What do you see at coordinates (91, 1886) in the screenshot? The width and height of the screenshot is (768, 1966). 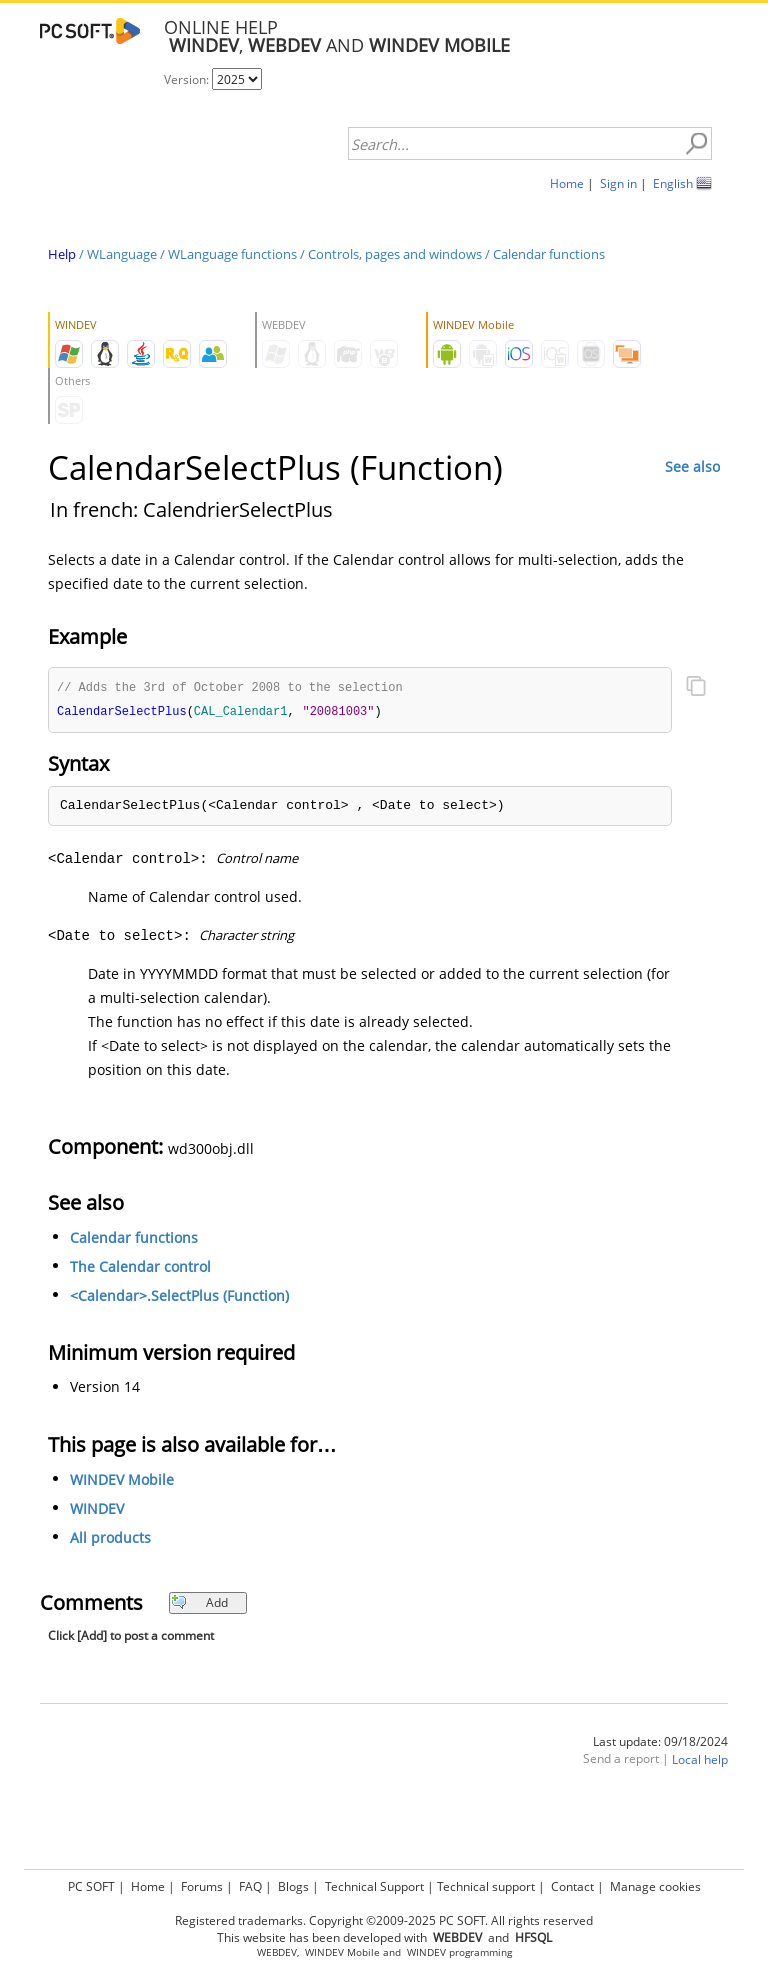 I see `PC SOFT` at bounding box center [91, 1886].